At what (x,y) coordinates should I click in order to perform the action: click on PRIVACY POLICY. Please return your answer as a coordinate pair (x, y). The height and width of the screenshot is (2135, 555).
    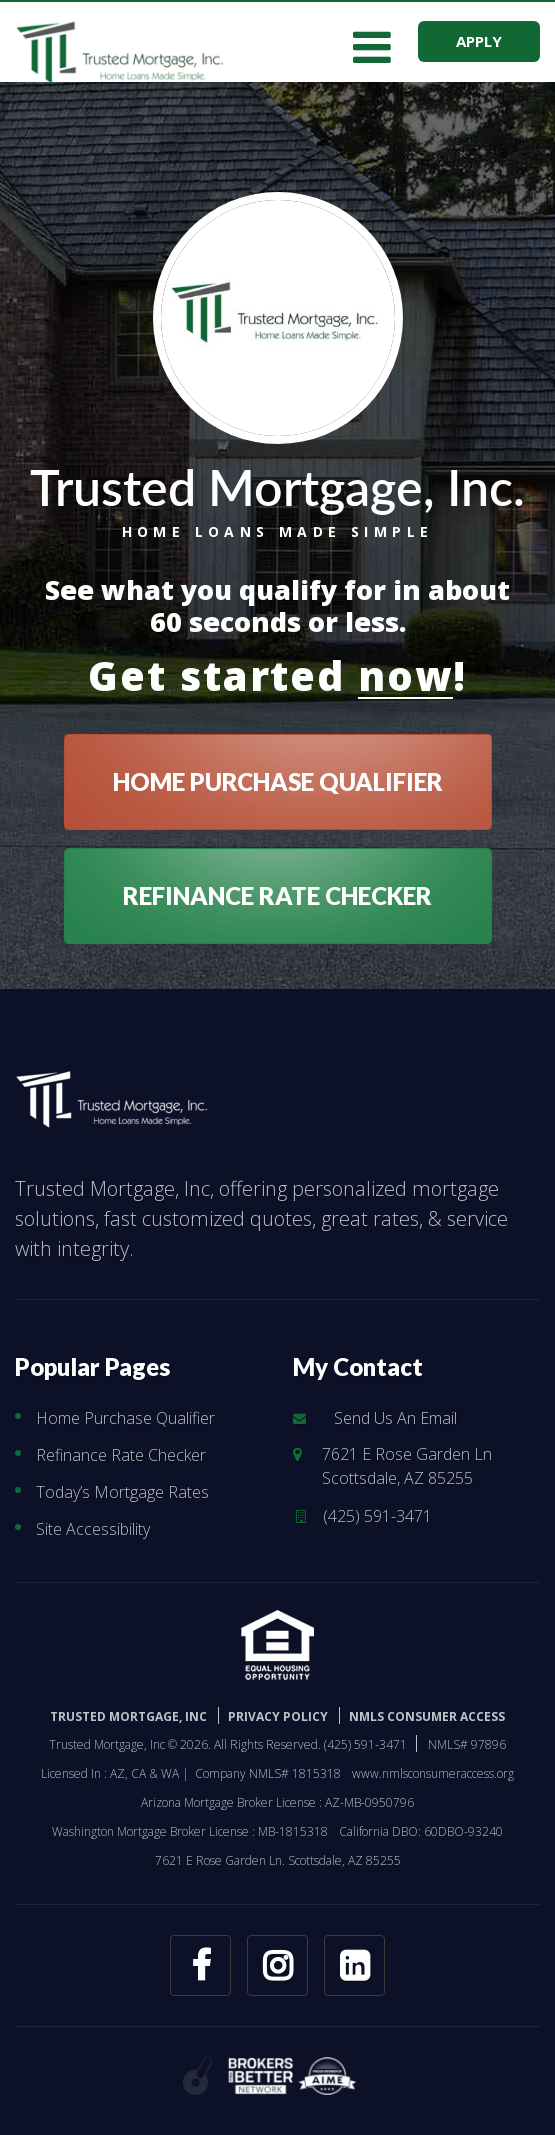
    Looking at the image, I should click on (278, 1716).